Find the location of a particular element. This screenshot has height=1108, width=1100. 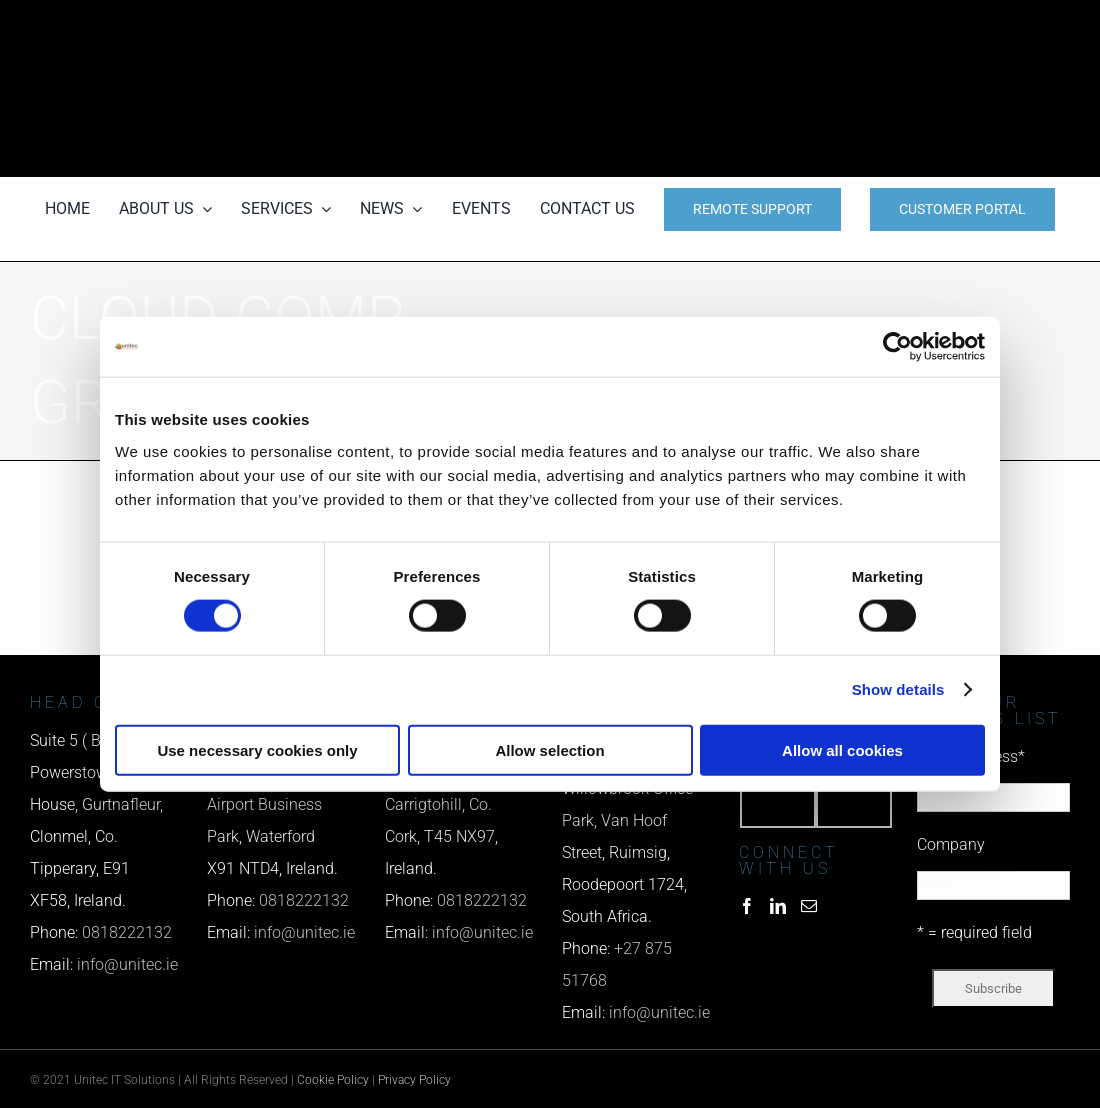

Show details is located at coordinates (898, 689).